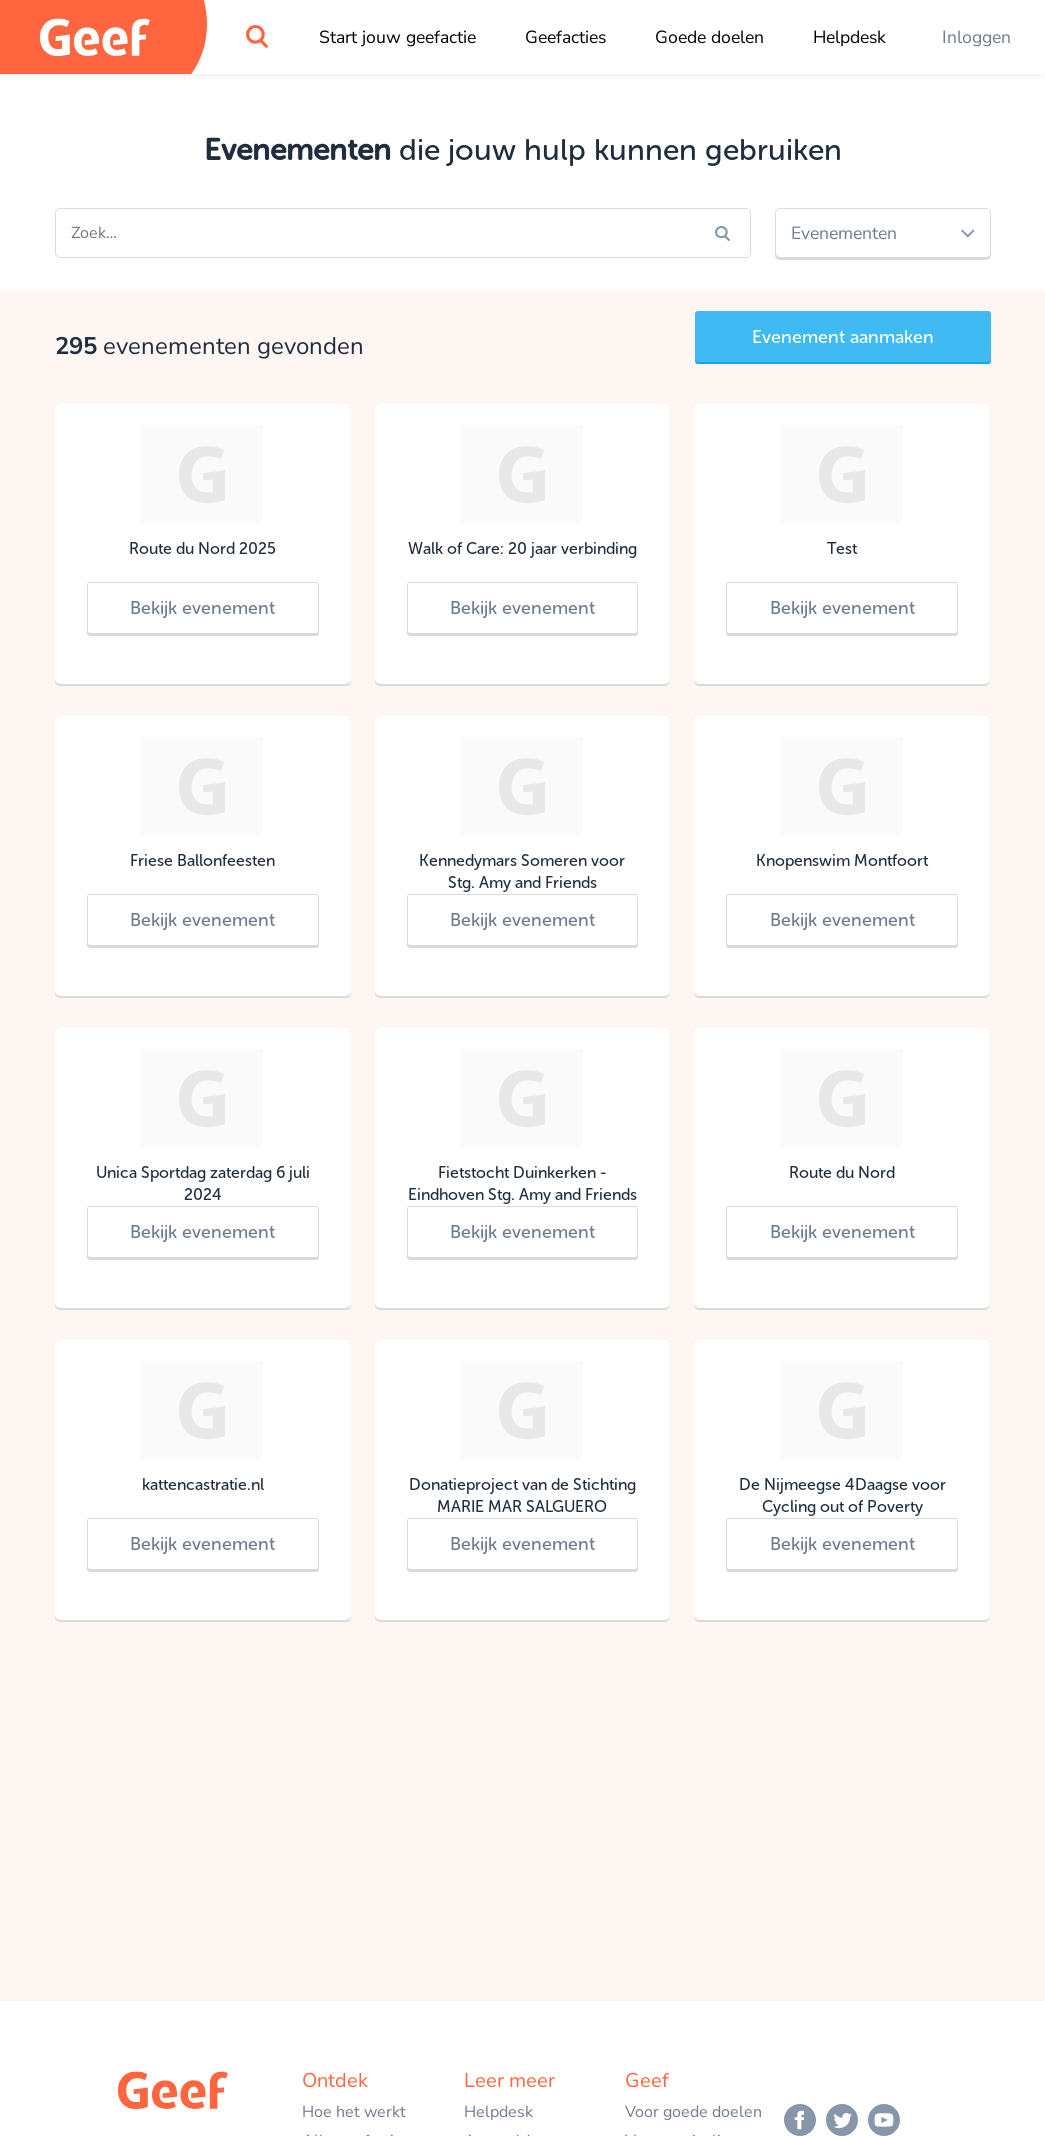 Image resolution: width=1045 pixels, height=2136 pixels. What do you see at coordinates (397, 37) in the screenshot?
I see `Start jouw geefactie` at bounding box center [397, 37].